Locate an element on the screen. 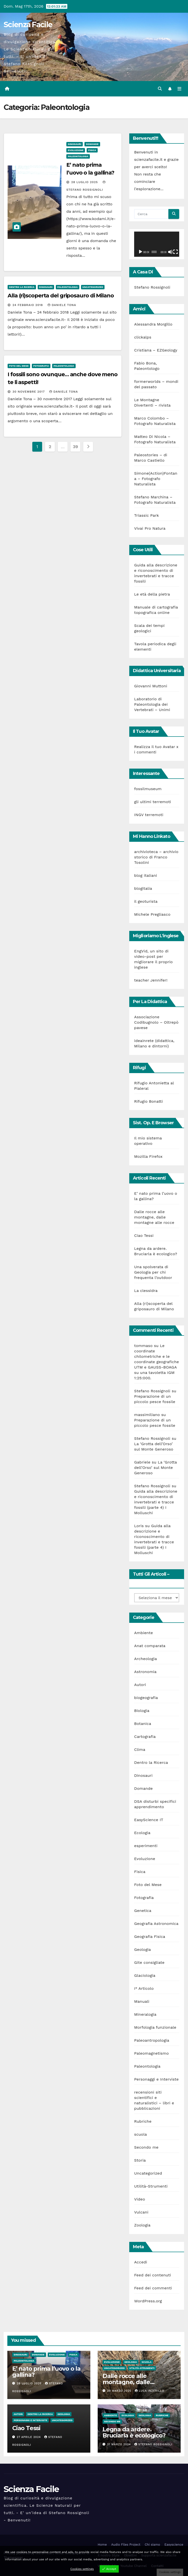 The image size is (188, 2576). [Muto] is located at coordinates (170, 251).